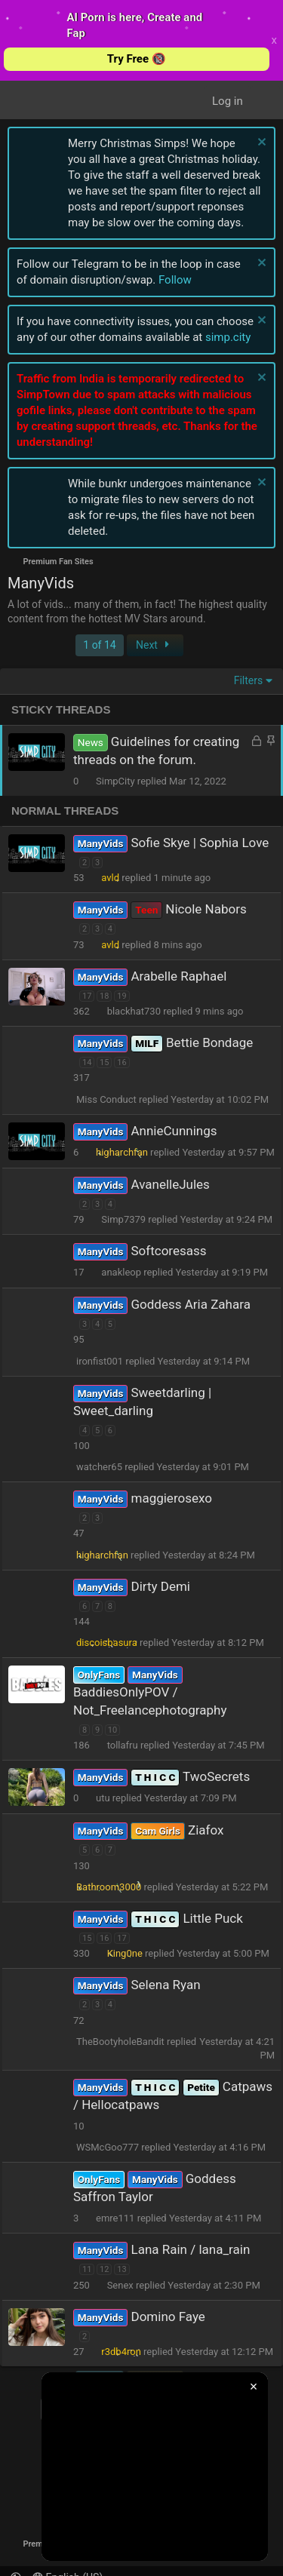 This screenshot has height=2576, width=283. What do you see at coordinates (86, 1062) in the screenshot?
I see `14` at bounding box center [86, 1062].